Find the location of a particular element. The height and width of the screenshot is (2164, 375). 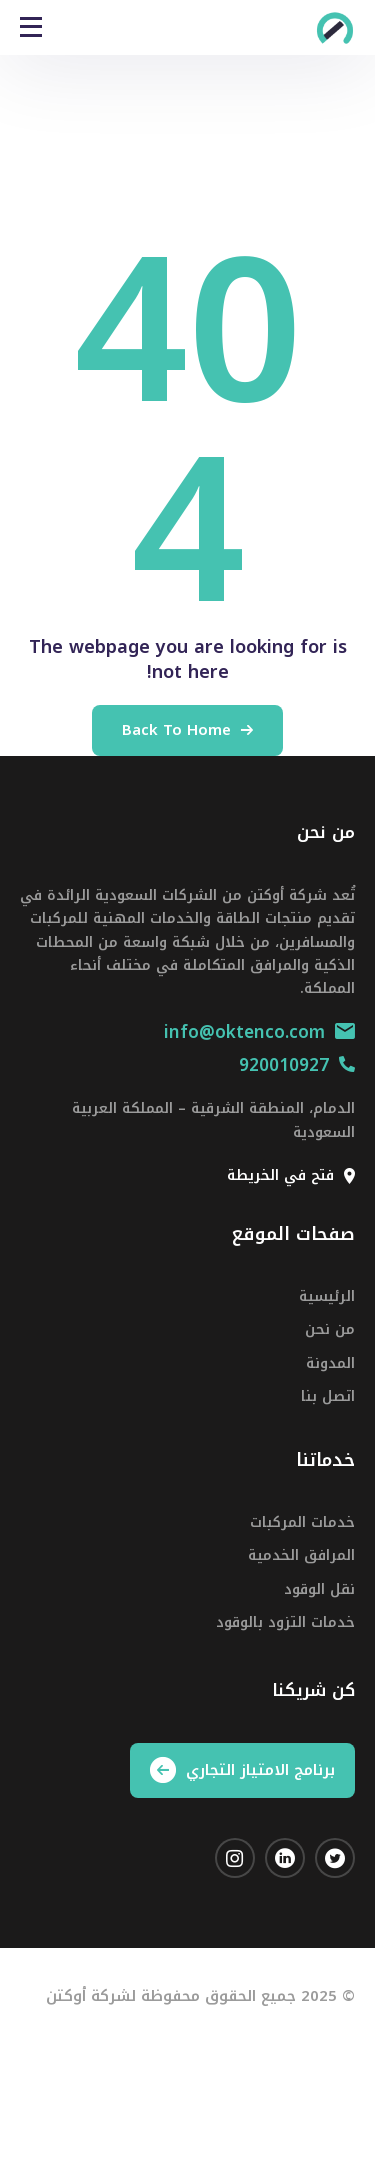

خدماتنا is located at coordinates (325, 1460).